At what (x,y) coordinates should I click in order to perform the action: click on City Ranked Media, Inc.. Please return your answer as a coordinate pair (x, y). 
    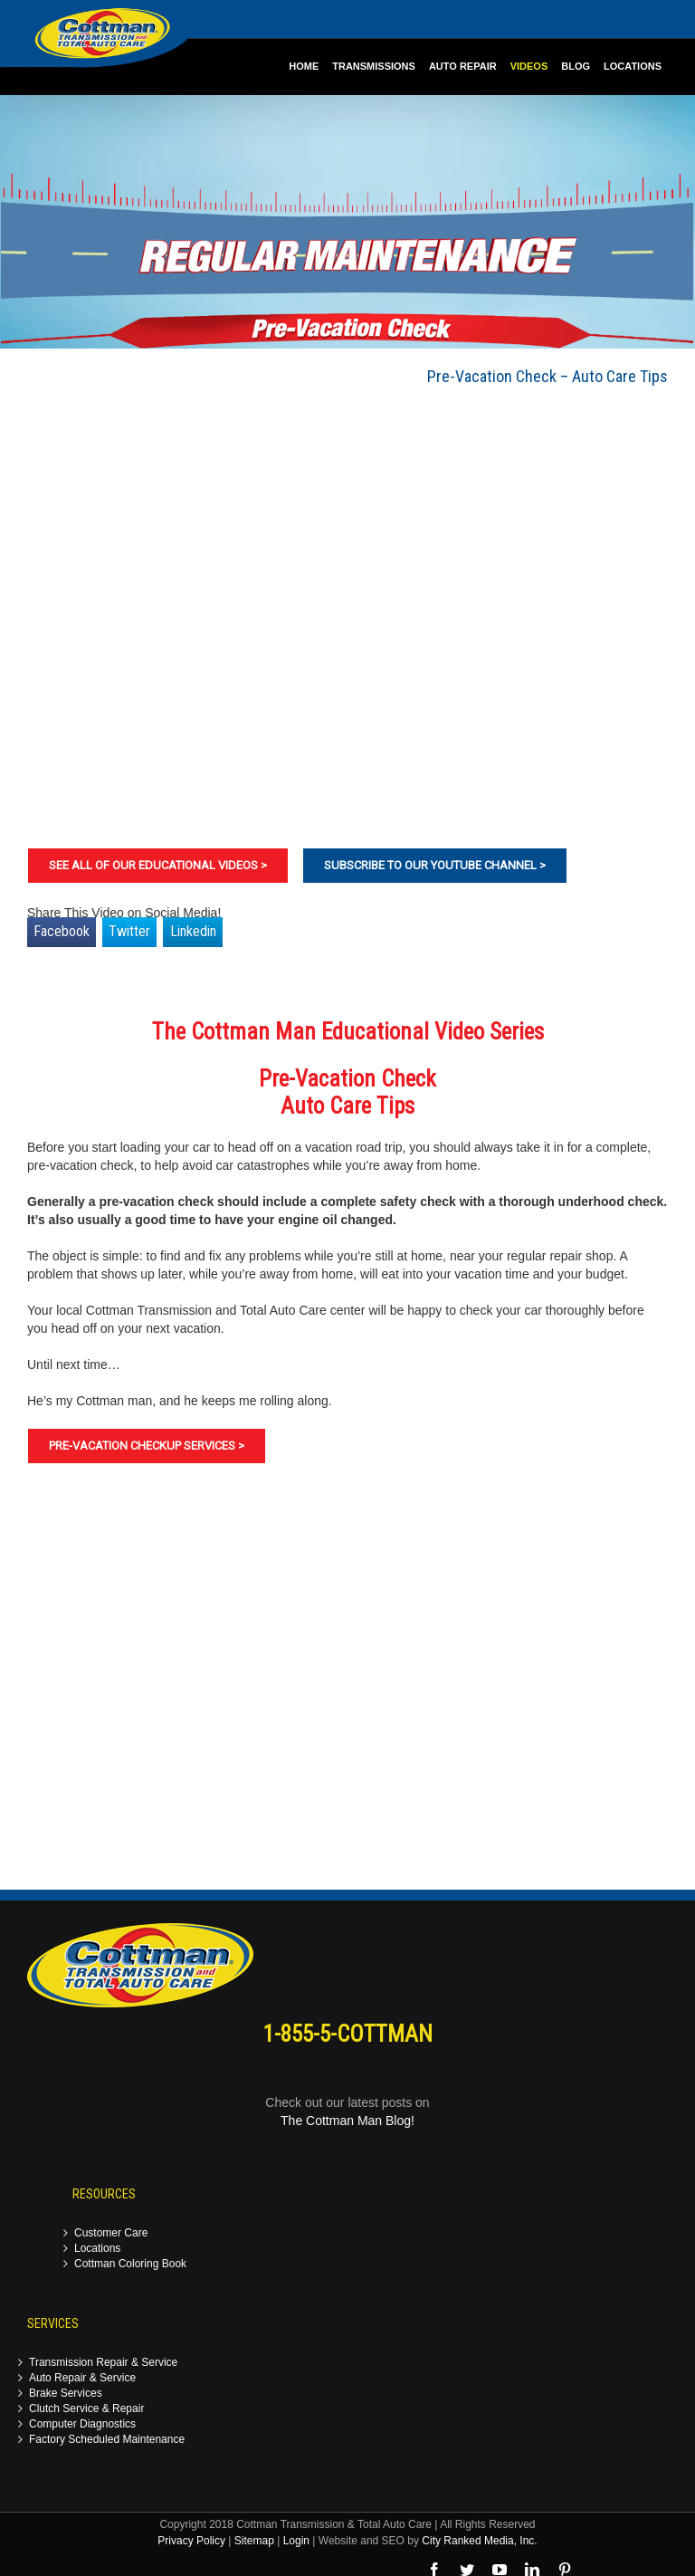
    Looking at the image, I should click on (479, 2540).